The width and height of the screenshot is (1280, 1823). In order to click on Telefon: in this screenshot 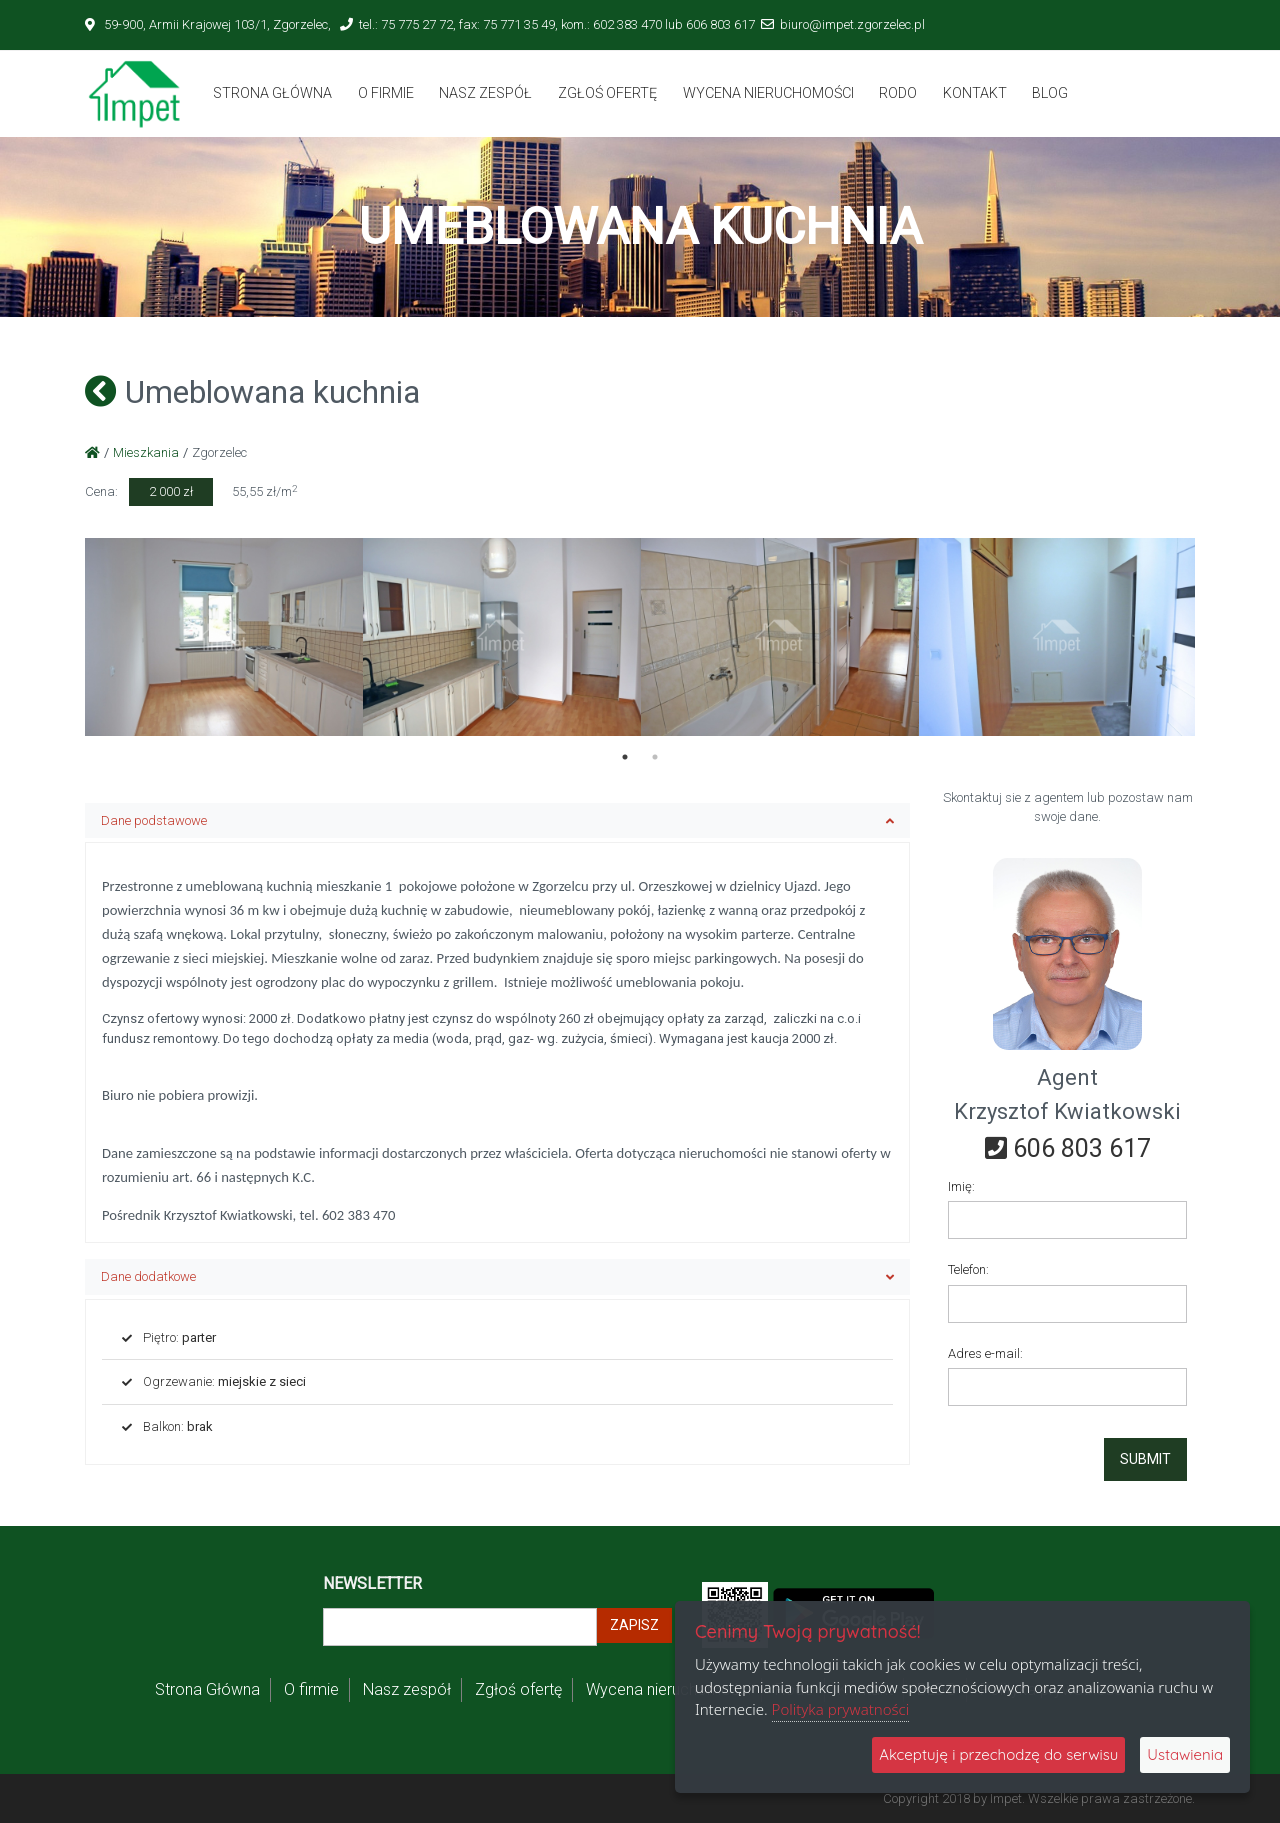, I will do `click(968, 1269)`.